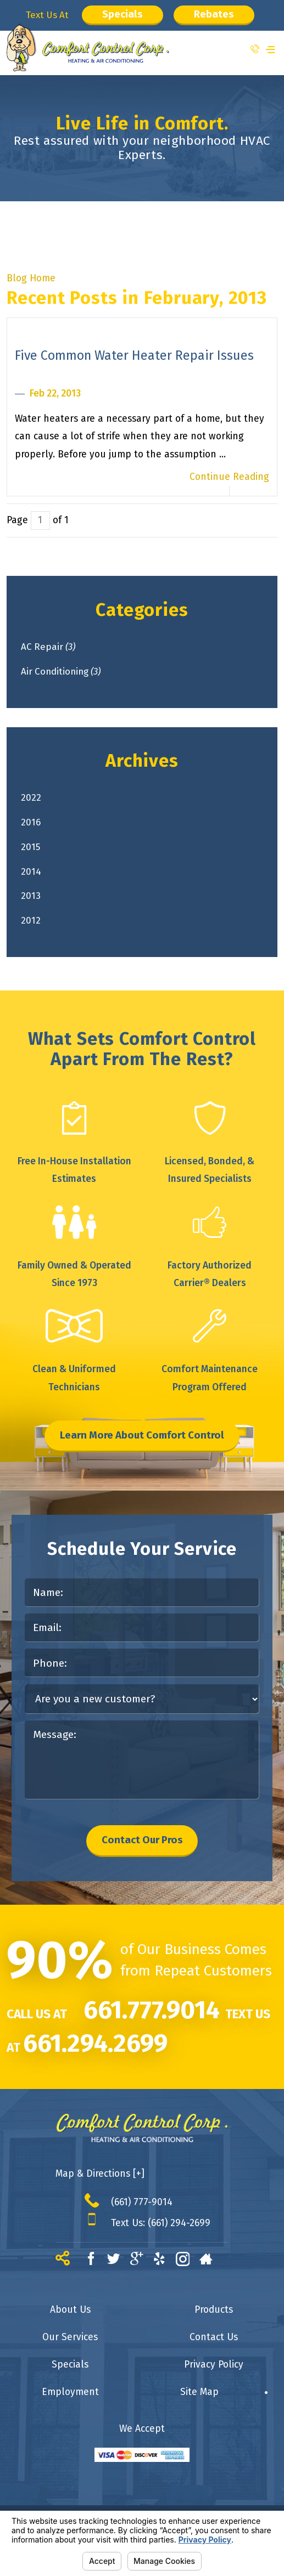  What do you see at coordinates (38, 825) in the screenshot?
I see `2016` at bounding box center [38, 825].